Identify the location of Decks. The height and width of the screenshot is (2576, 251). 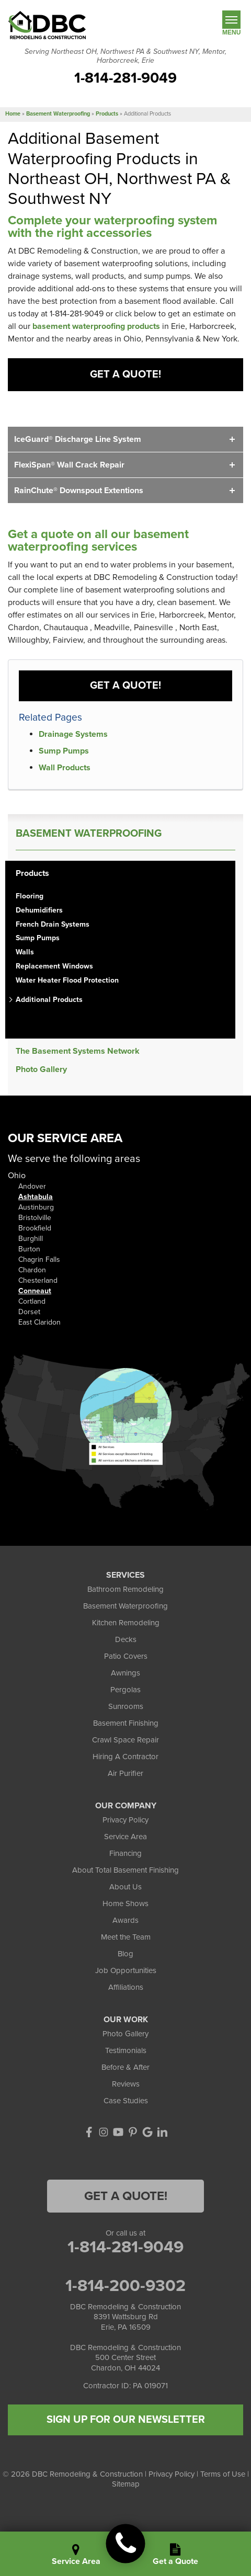
(125, 1639).